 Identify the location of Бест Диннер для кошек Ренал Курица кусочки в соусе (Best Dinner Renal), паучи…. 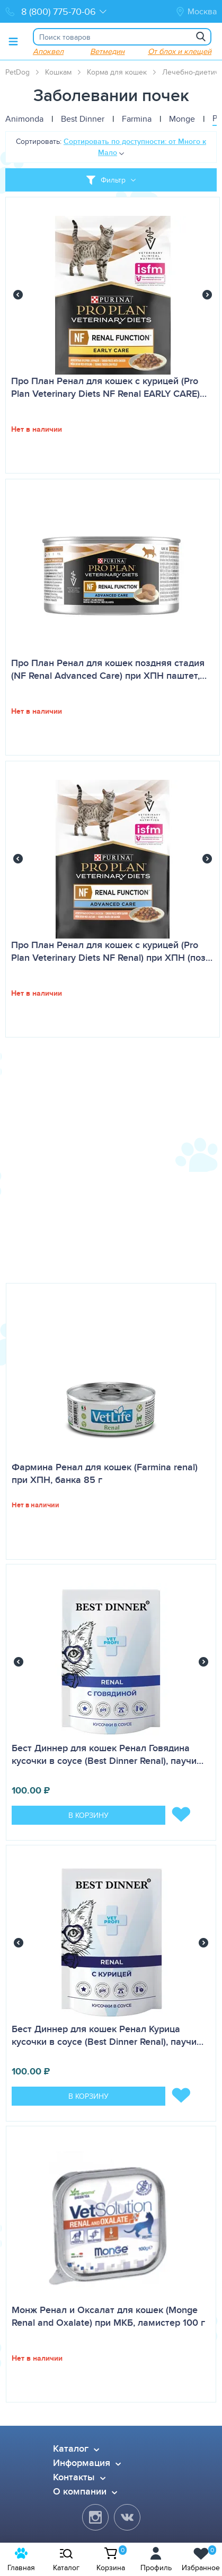
(107, 2035).